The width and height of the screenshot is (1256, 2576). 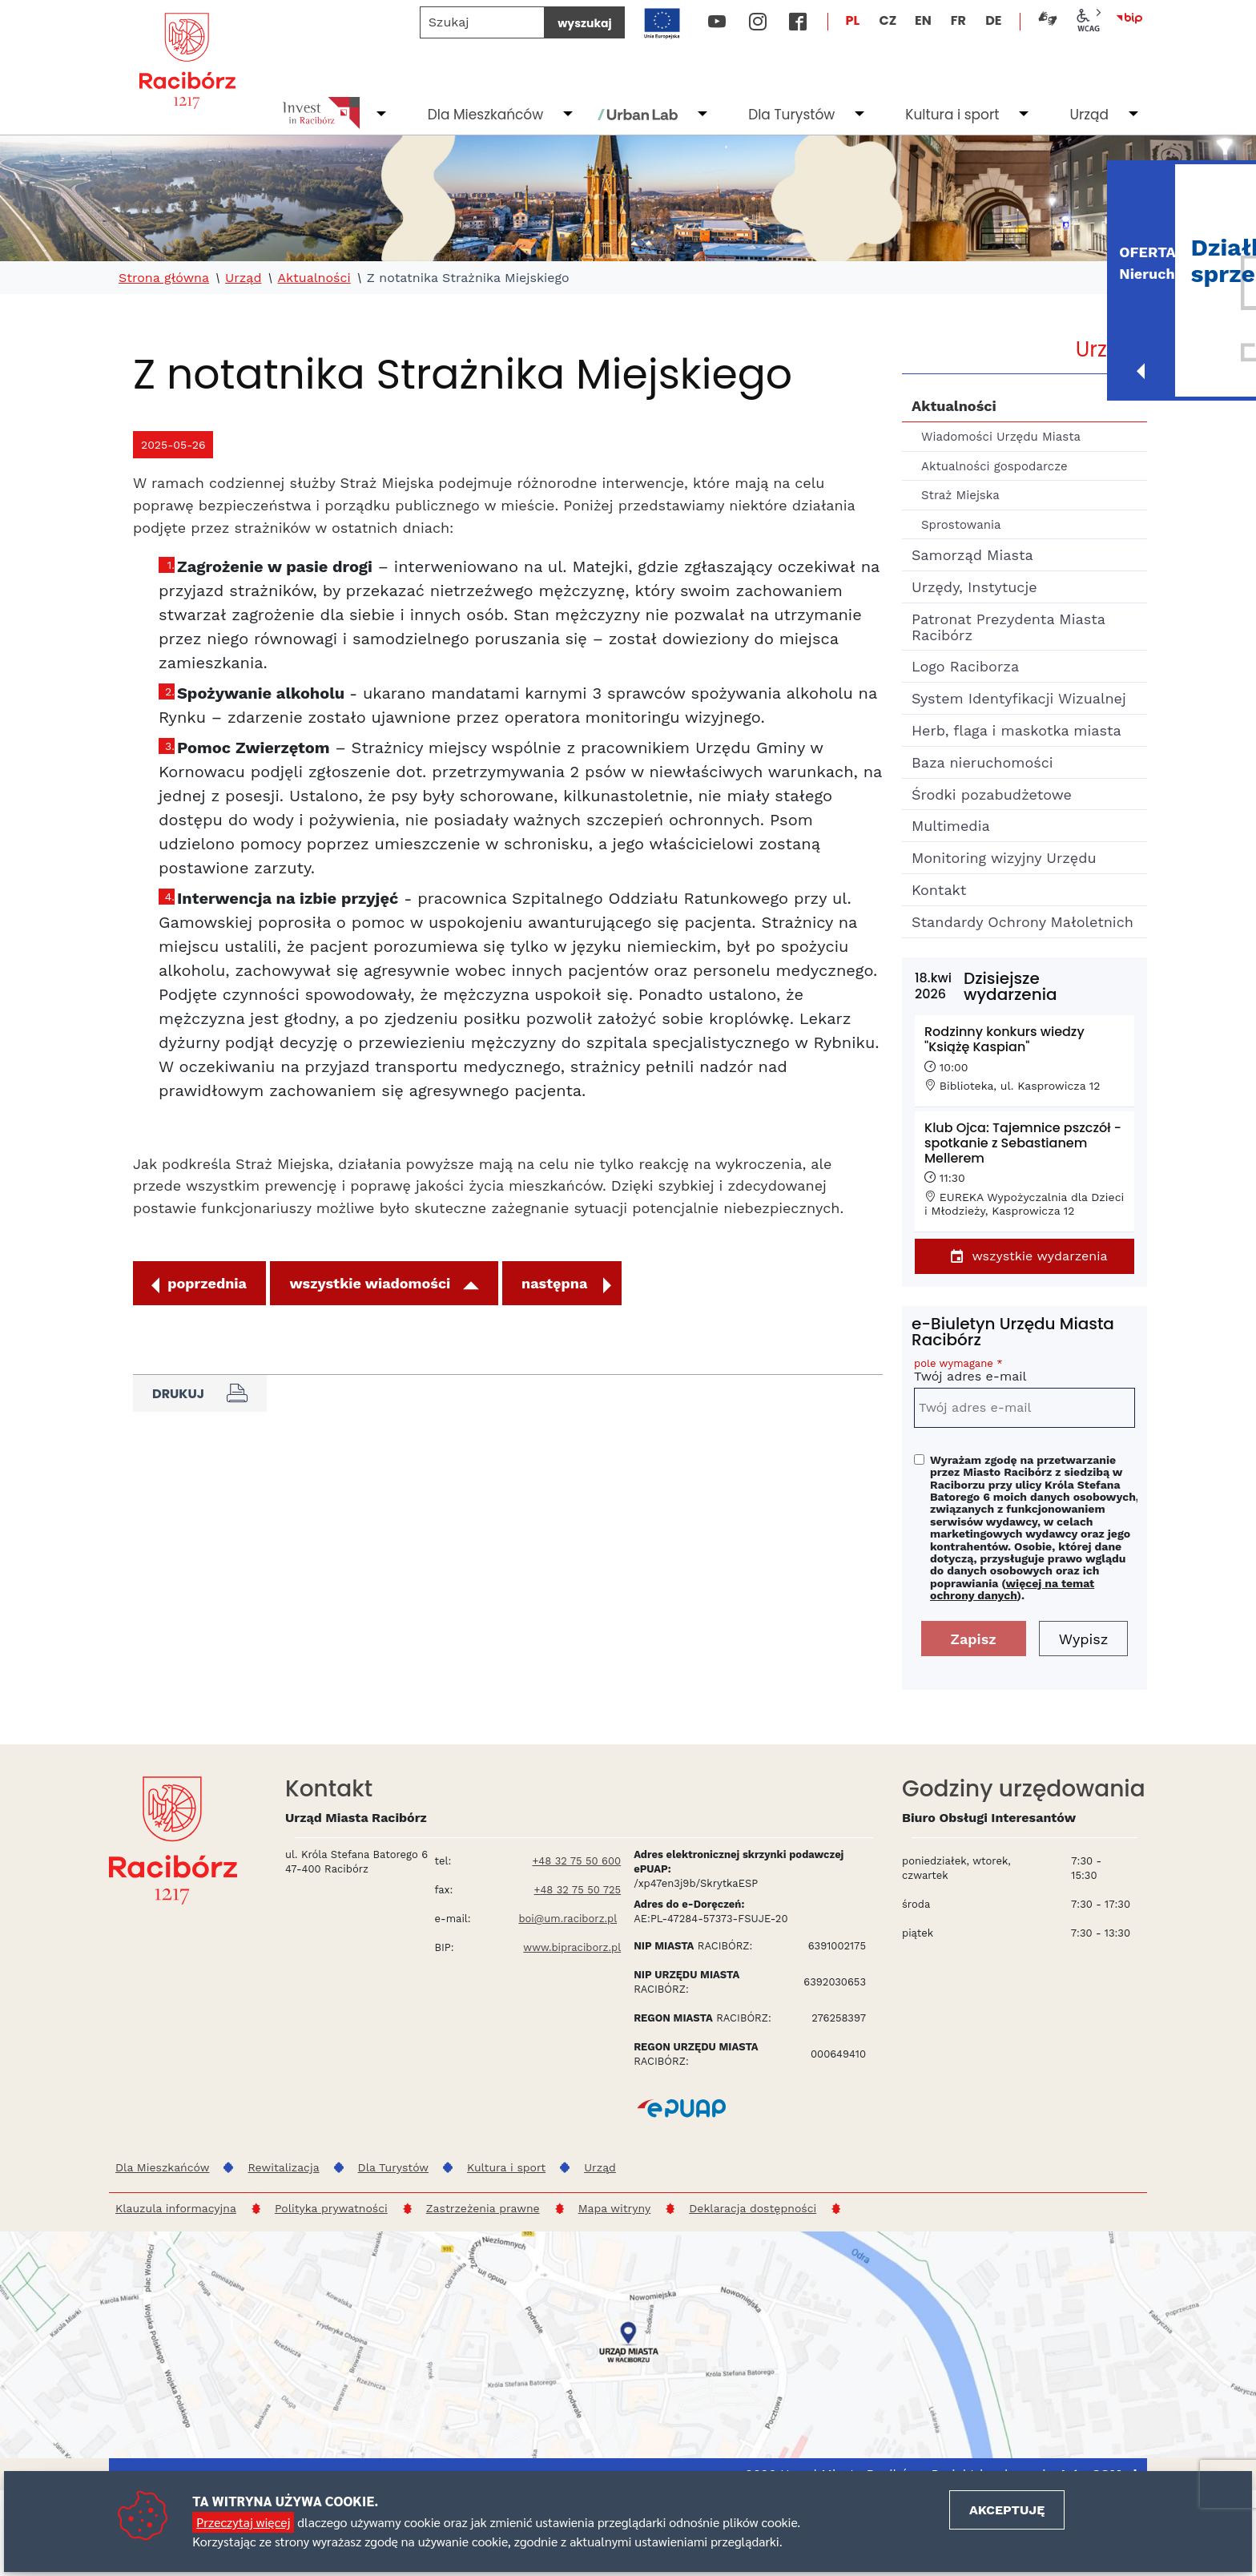 What do you see at coordinates (887, 20) in the screenshot?
I see `CZ` at bounding box center [887, 20].